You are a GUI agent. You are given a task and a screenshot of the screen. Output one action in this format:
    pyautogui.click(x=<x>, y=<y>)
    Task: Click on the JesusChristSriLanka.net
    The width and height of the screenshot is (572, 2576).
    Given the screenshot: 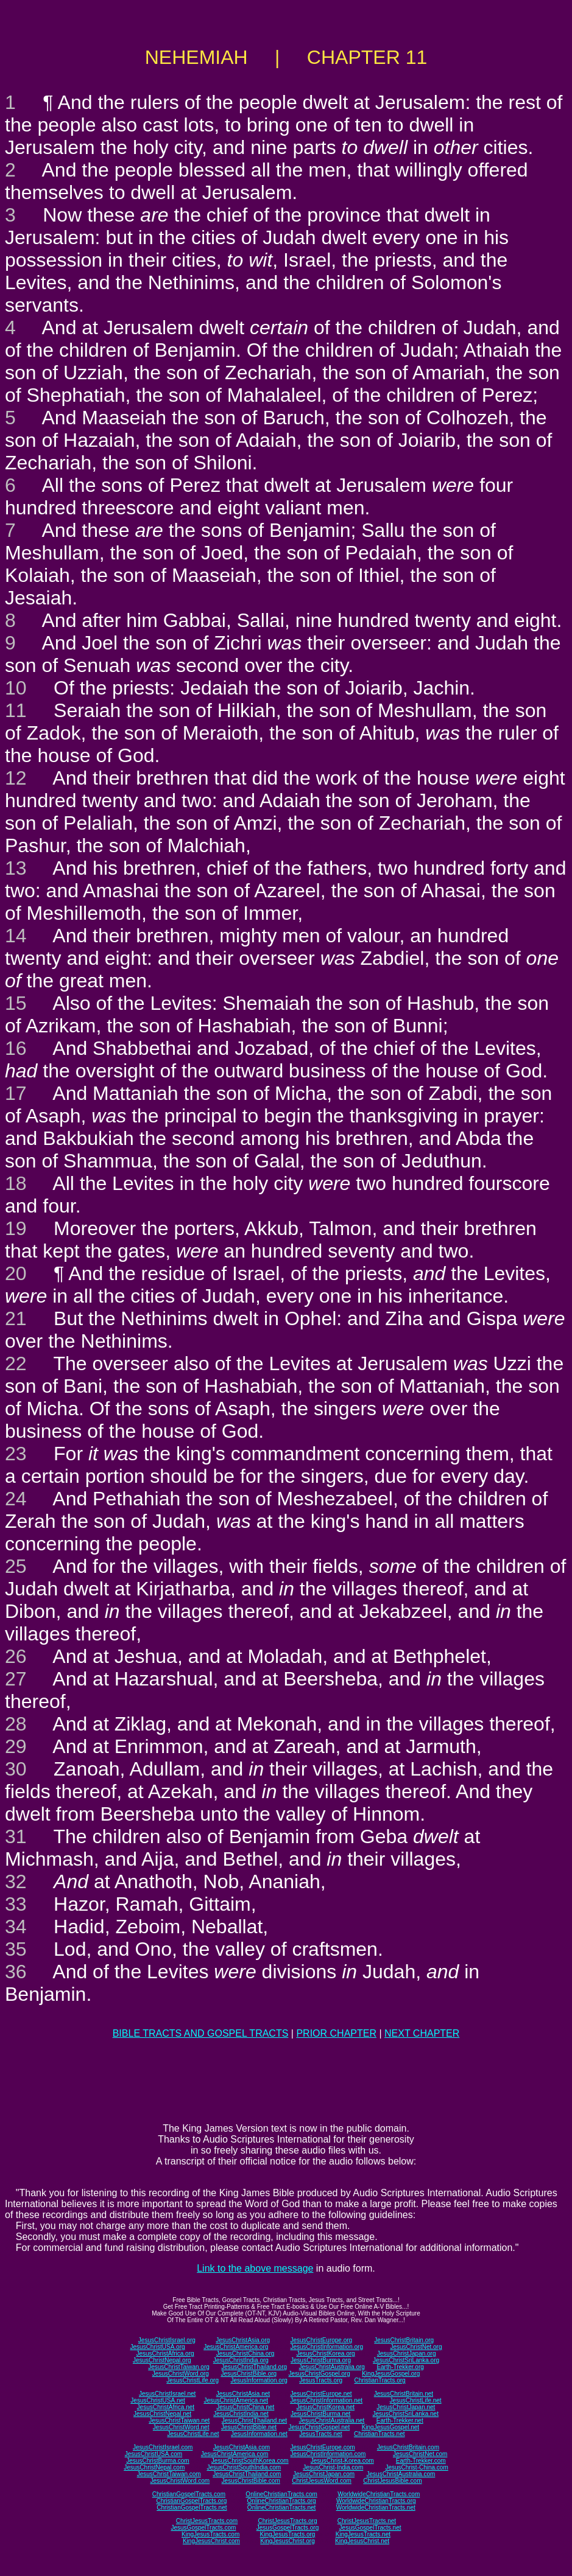 What is the action you would take?
    pyautogui.click(x=406, y=2413)
    